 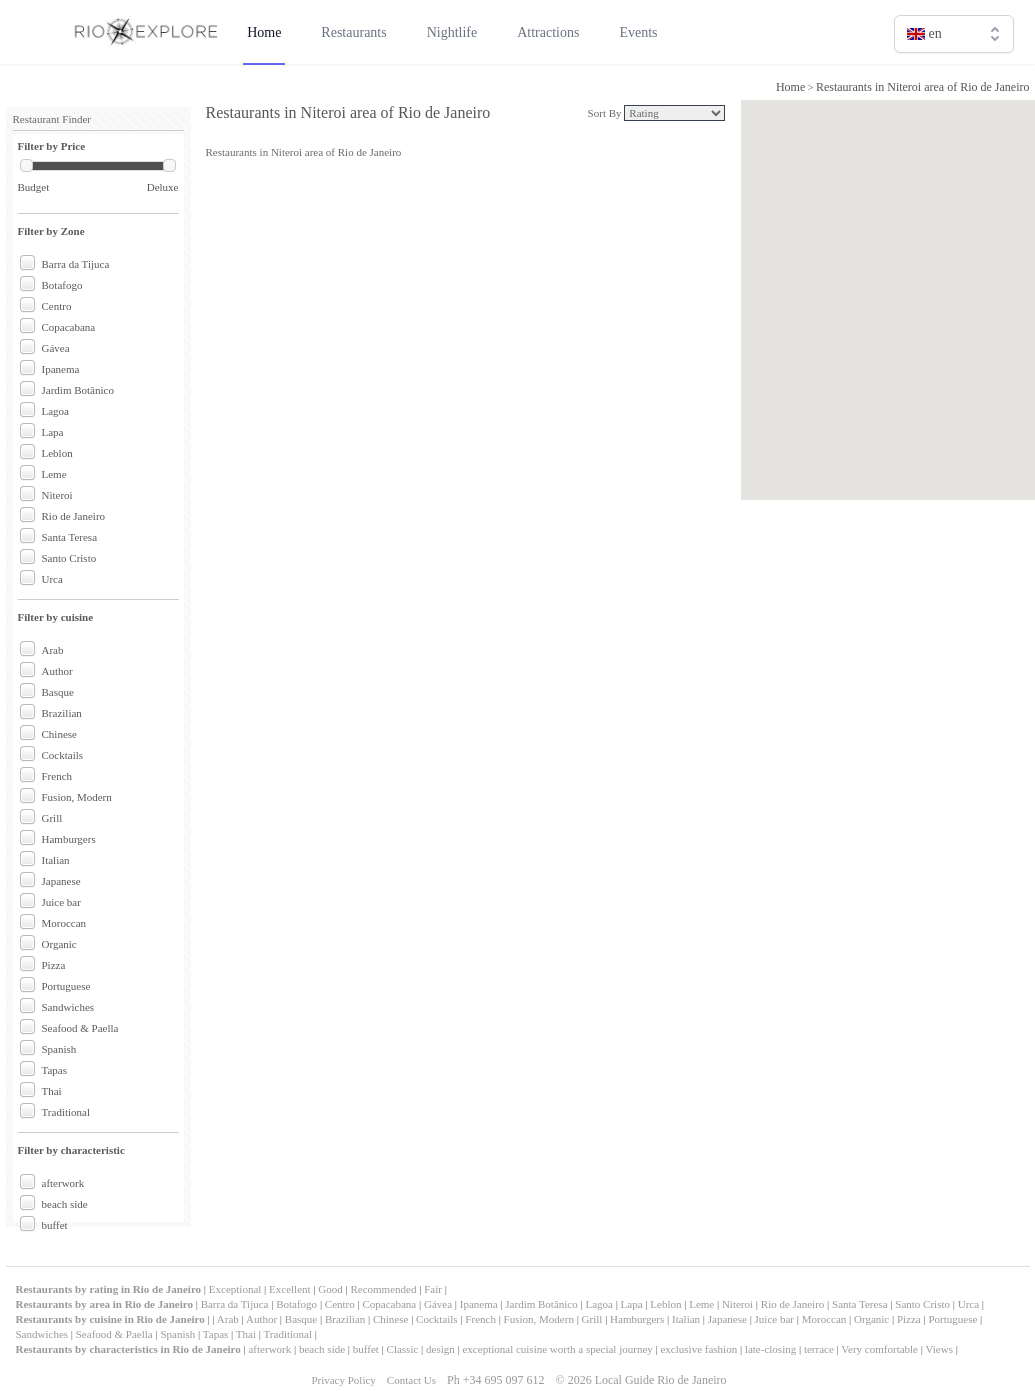 What do you see at coordinates (330, 1289) in the screenshot?
I see `Good` at bounding box center [330, 1289].